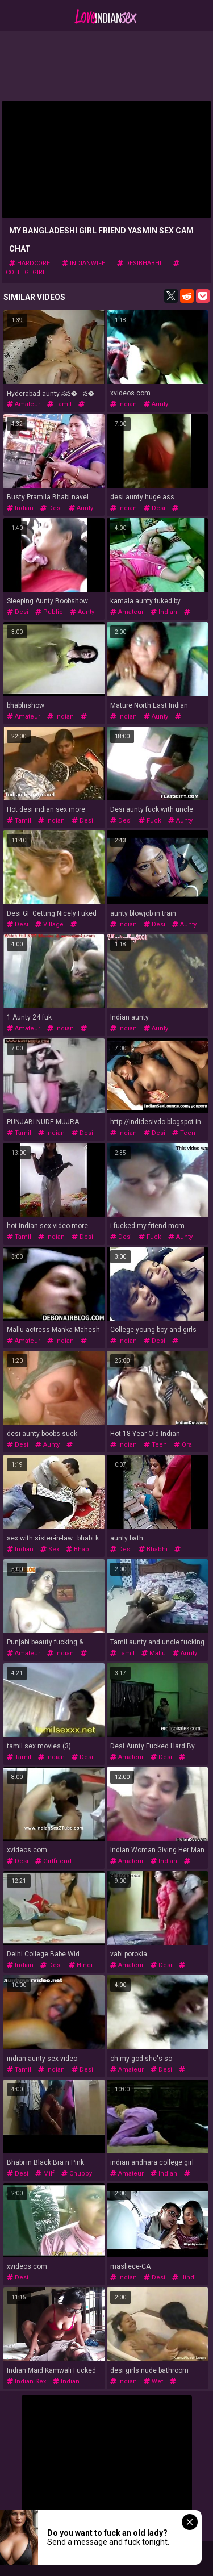  I want to click on tamil, so click(59, 404).